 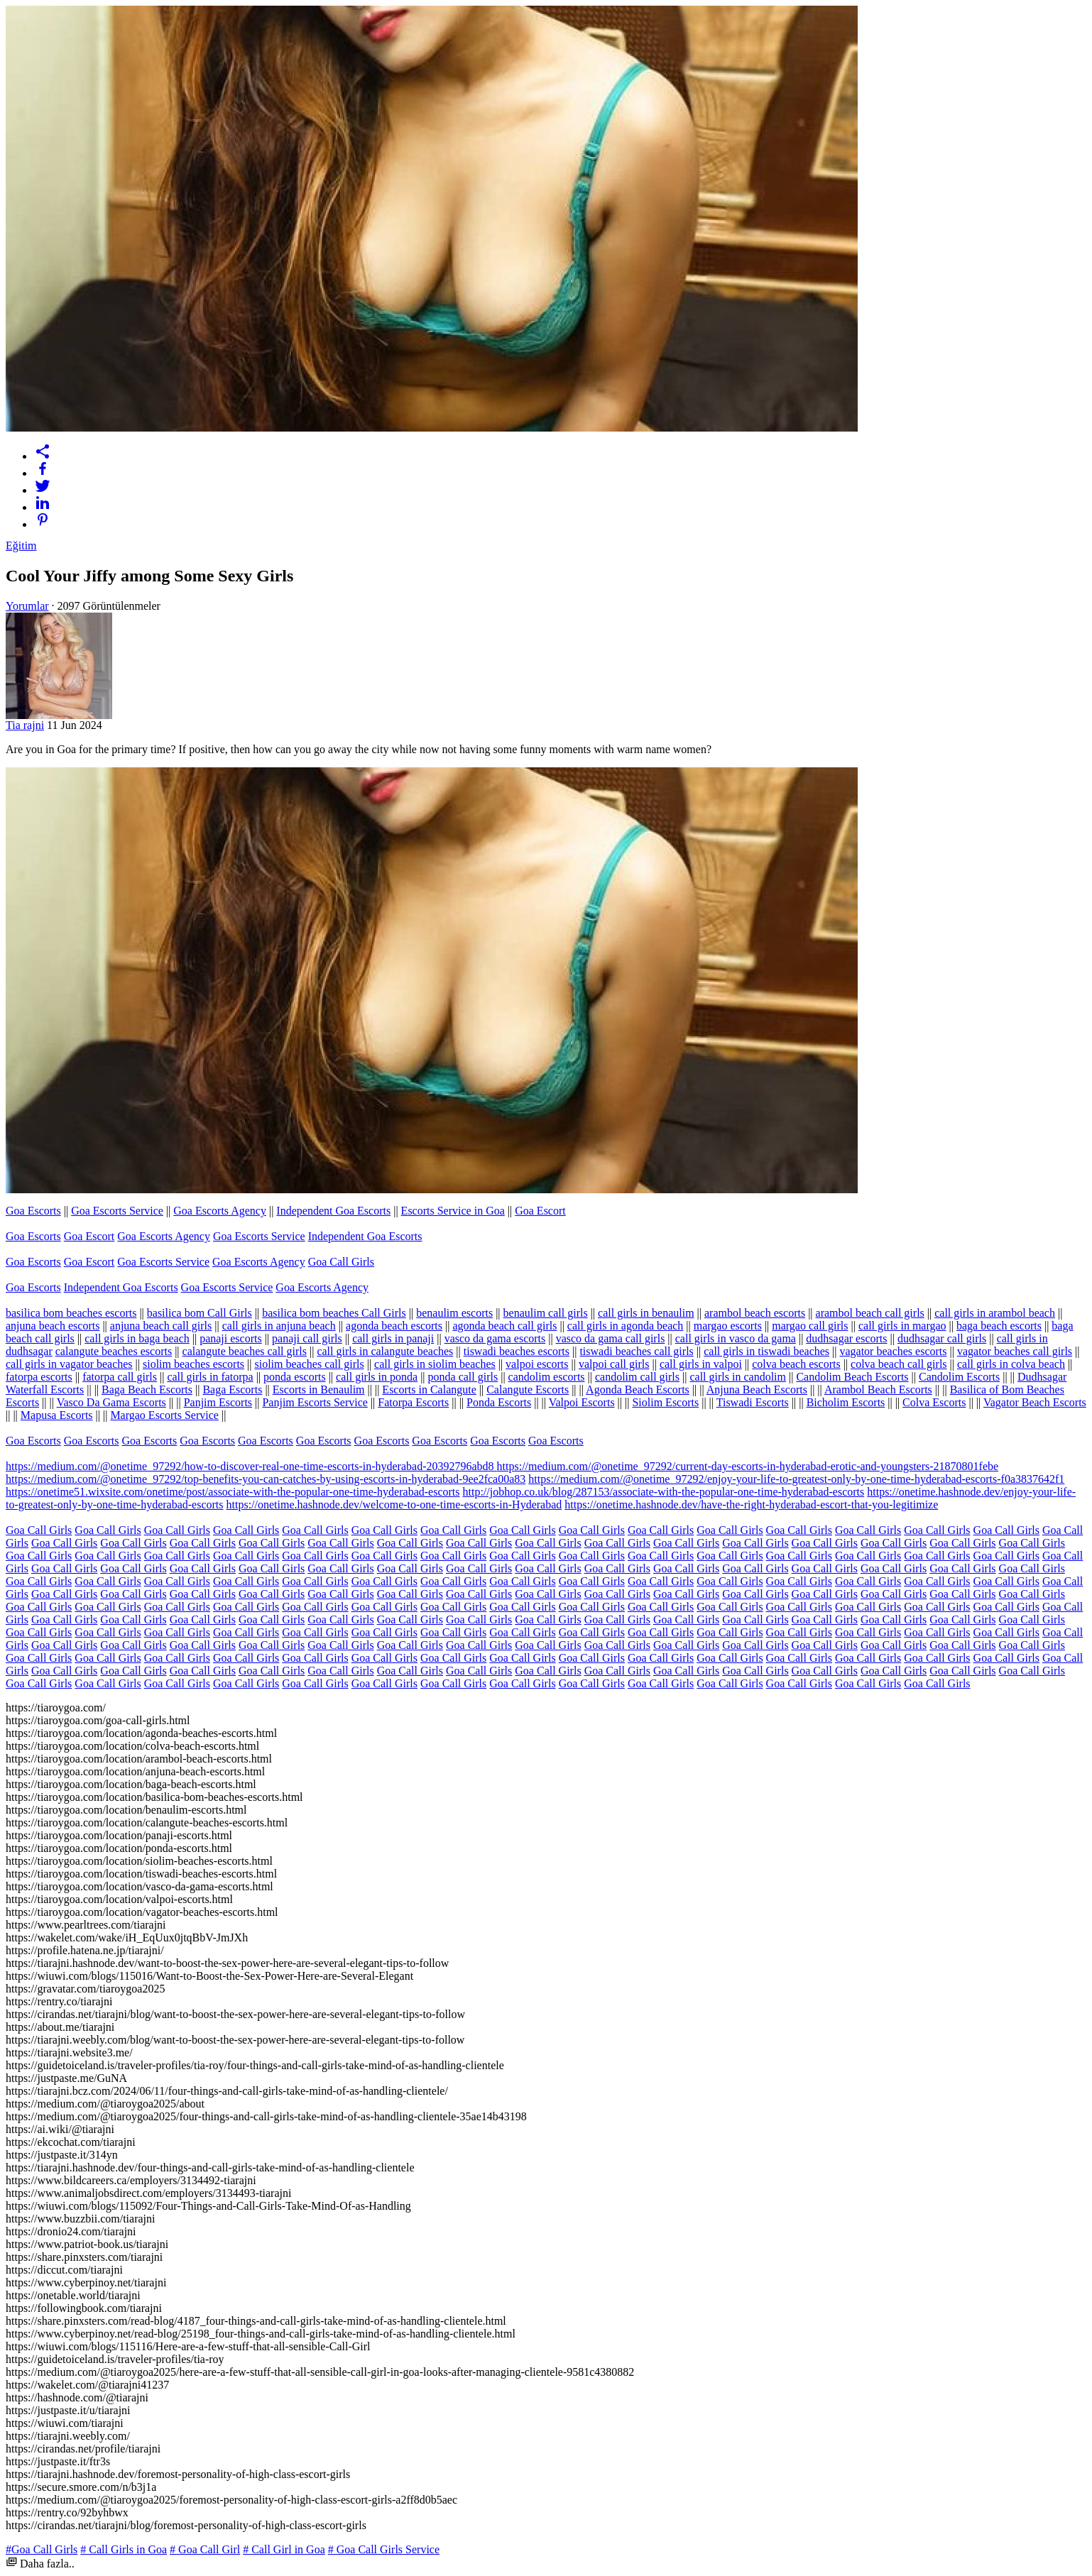 What do you see at coordinates (265, 1479) in the screenshot?
I see `https://medium.com/@onetime_97292/top-benefits-you-can-catches-by-using-escorts-in-hyderabad-9ee2fca00a83` at bounding box center [265, 1479].